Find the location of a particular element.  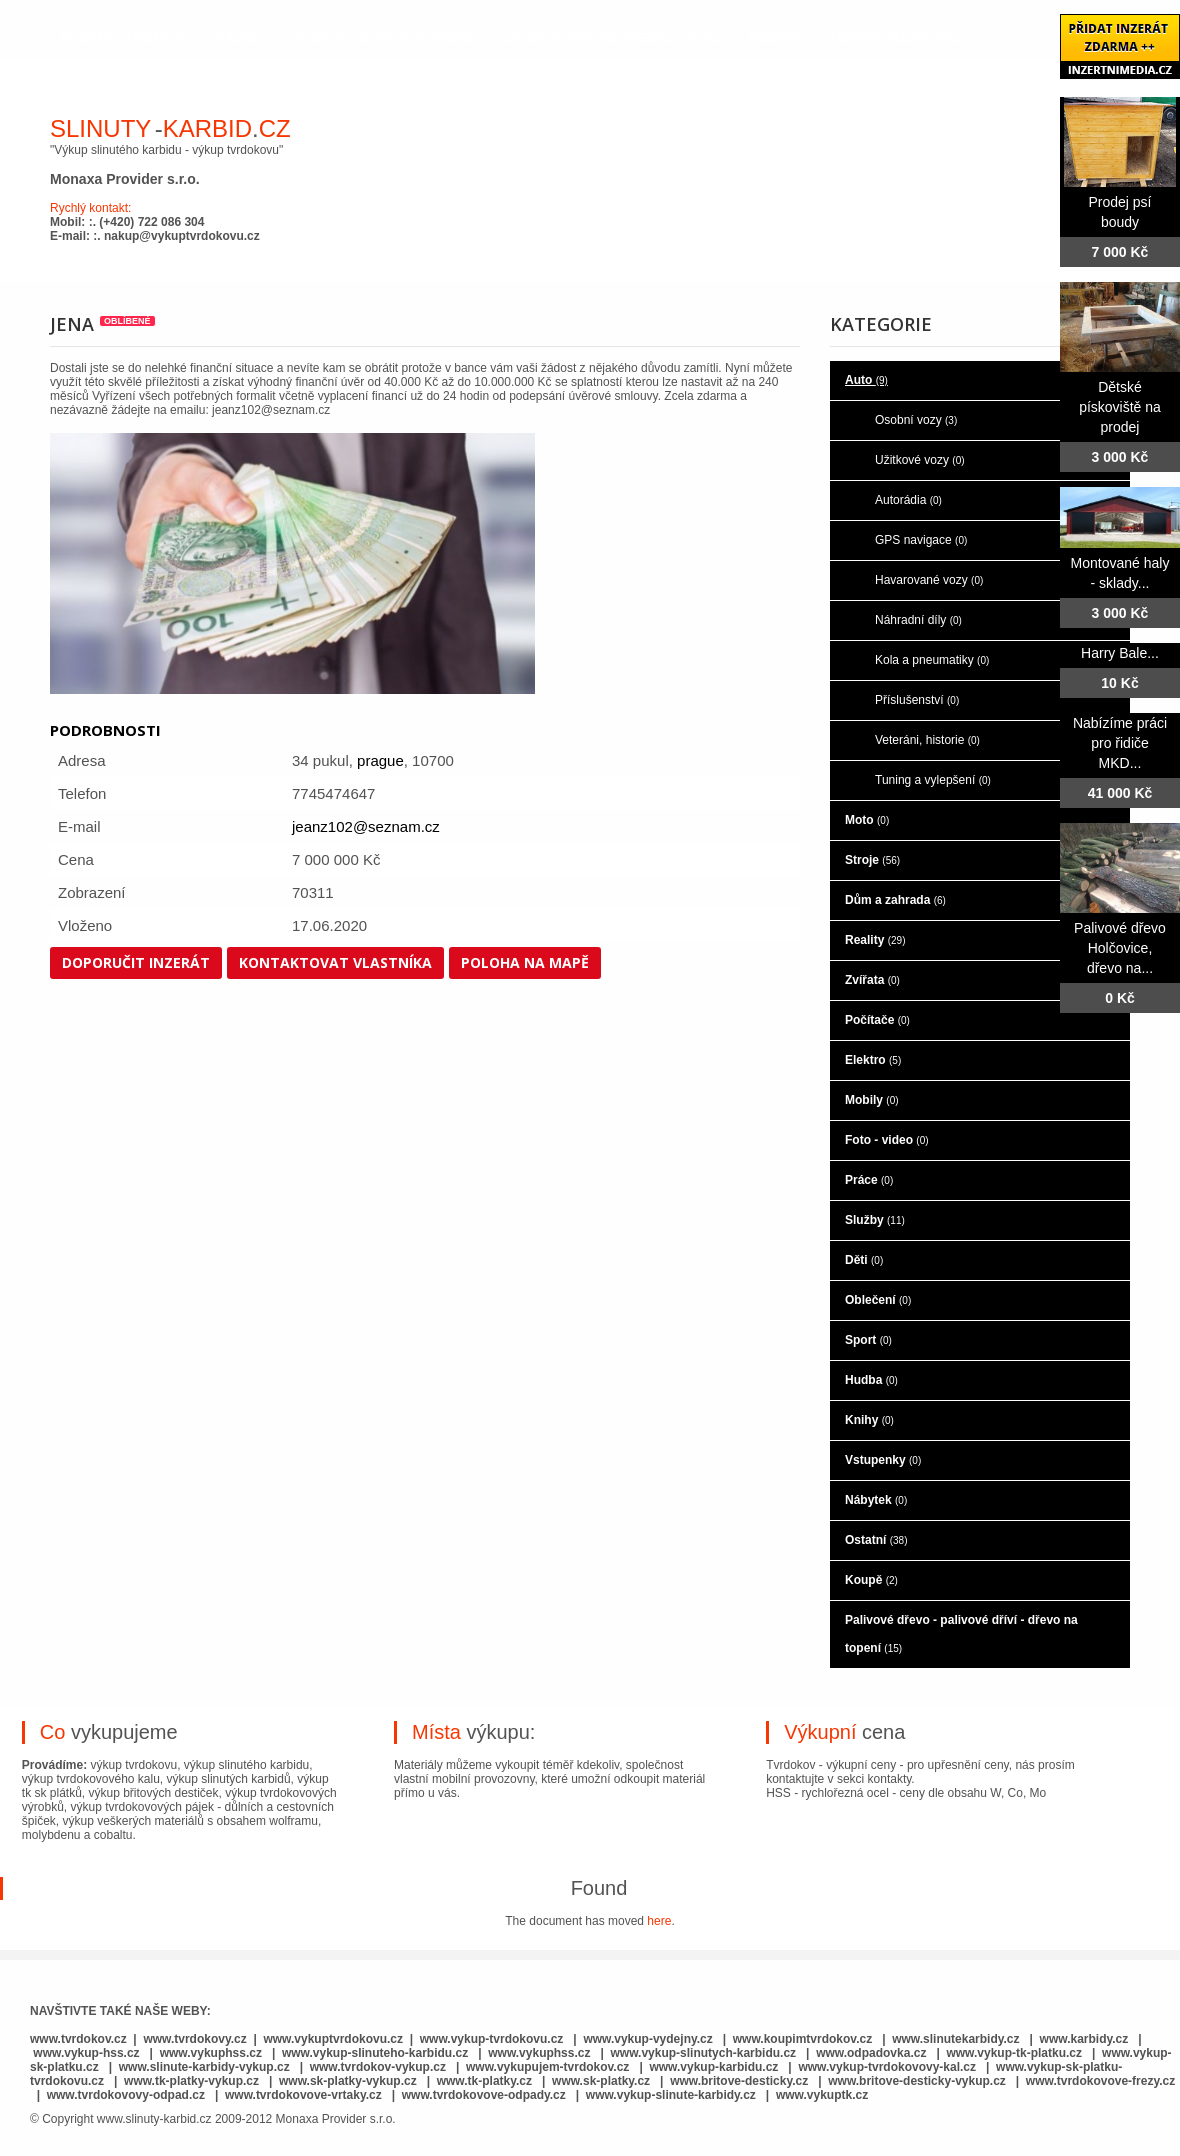

Práce is located at coordinates (869, 1180).